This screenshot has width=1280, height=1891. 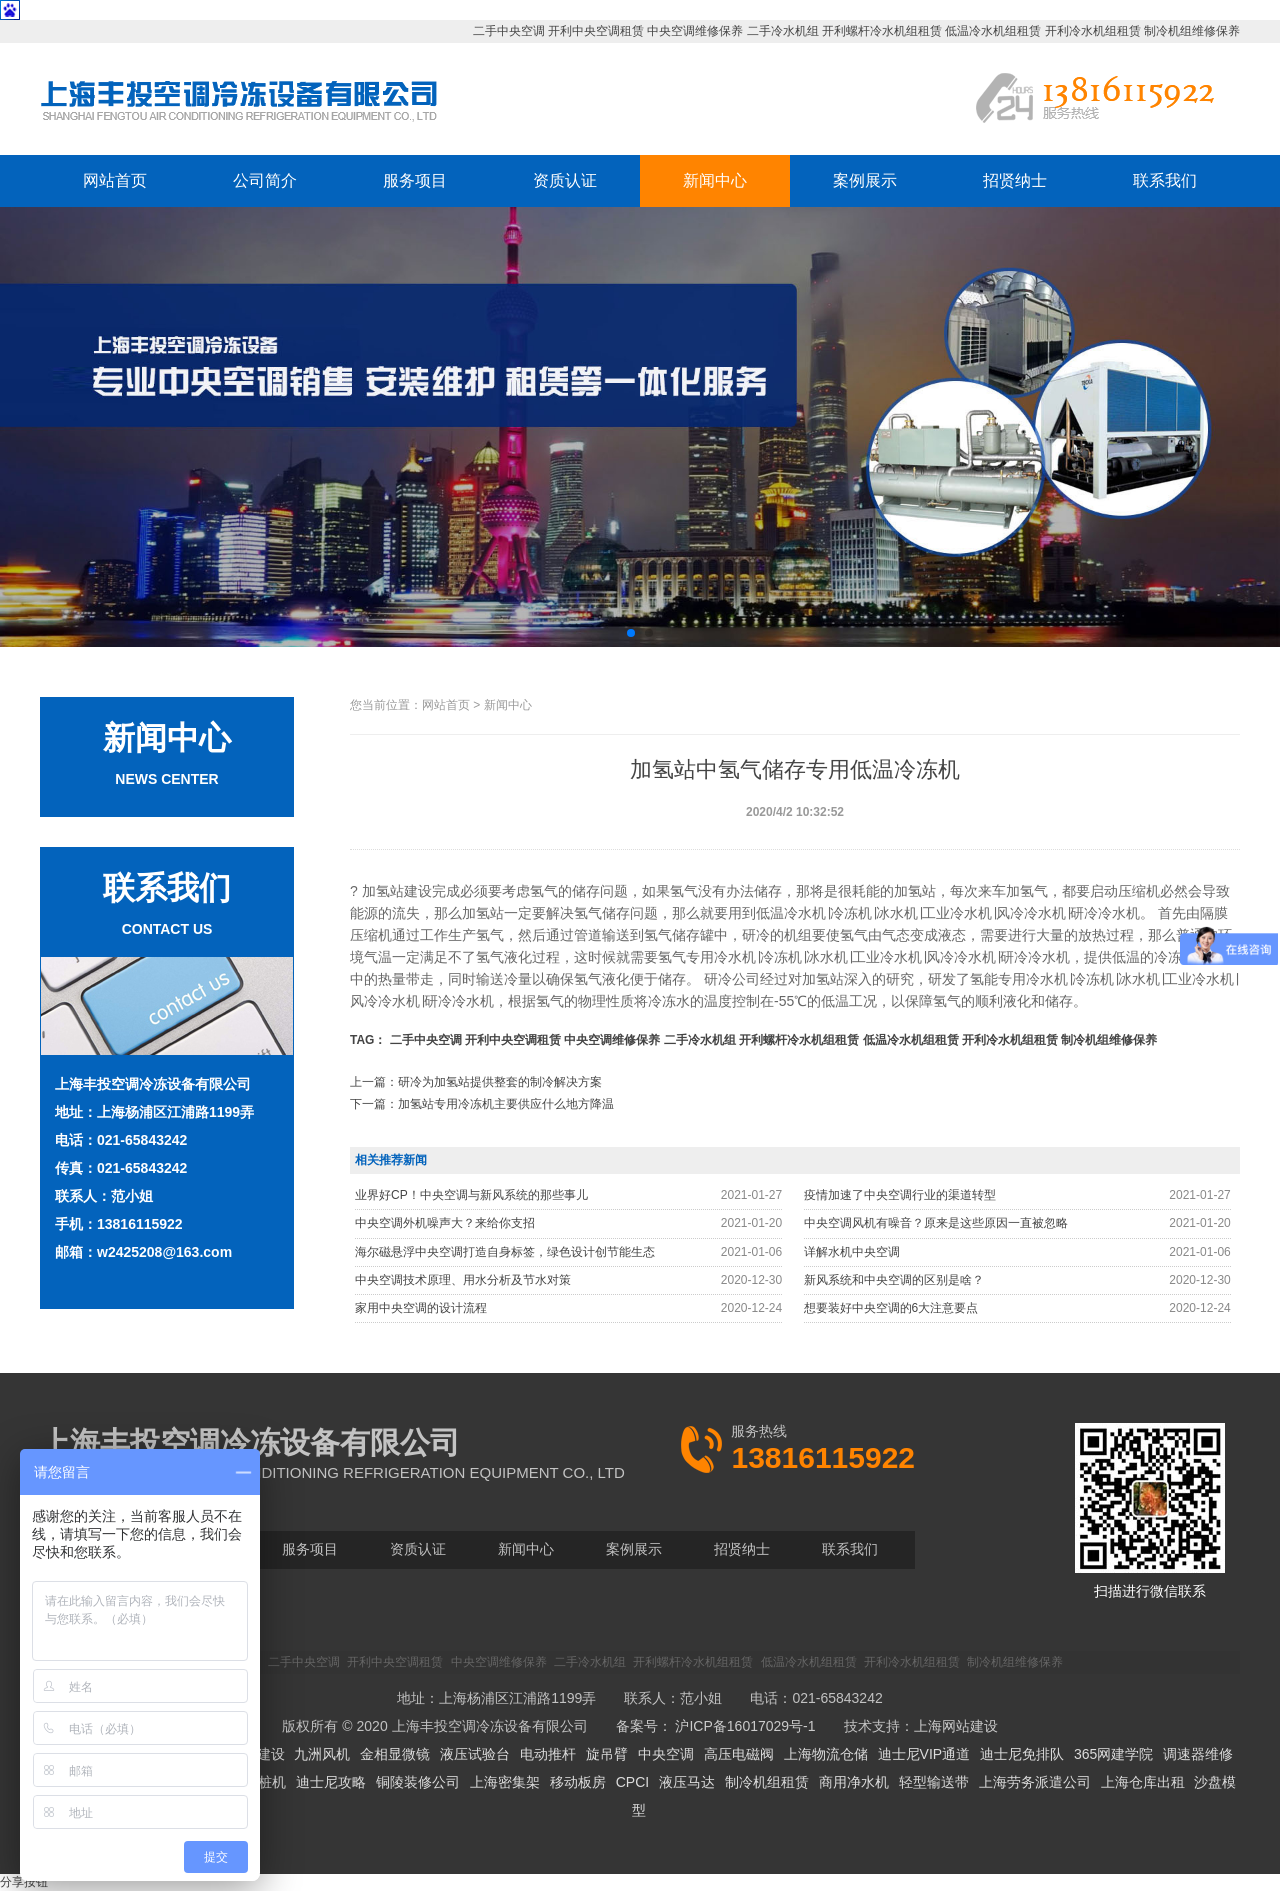 What do you see at coordinates (265, 1782) in the screenshot?
I see `拔桩机` at bounding box center [265, 1782].